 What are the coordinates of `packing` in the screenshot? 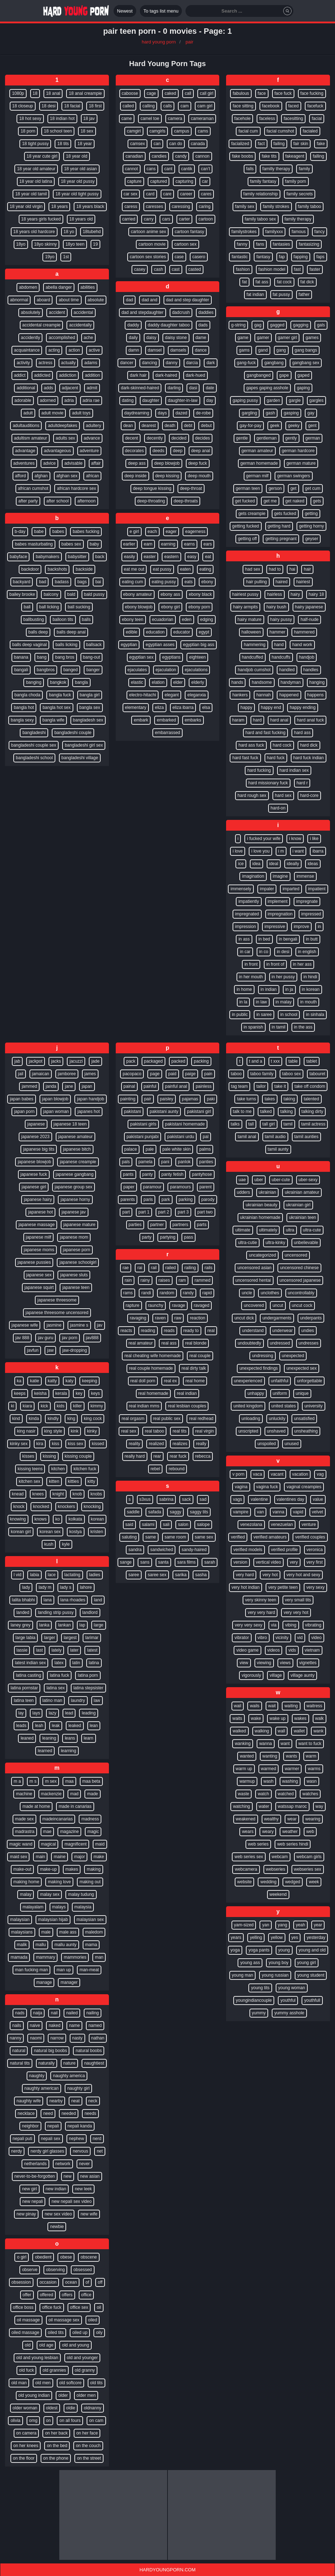 It's located at (201, 1061).